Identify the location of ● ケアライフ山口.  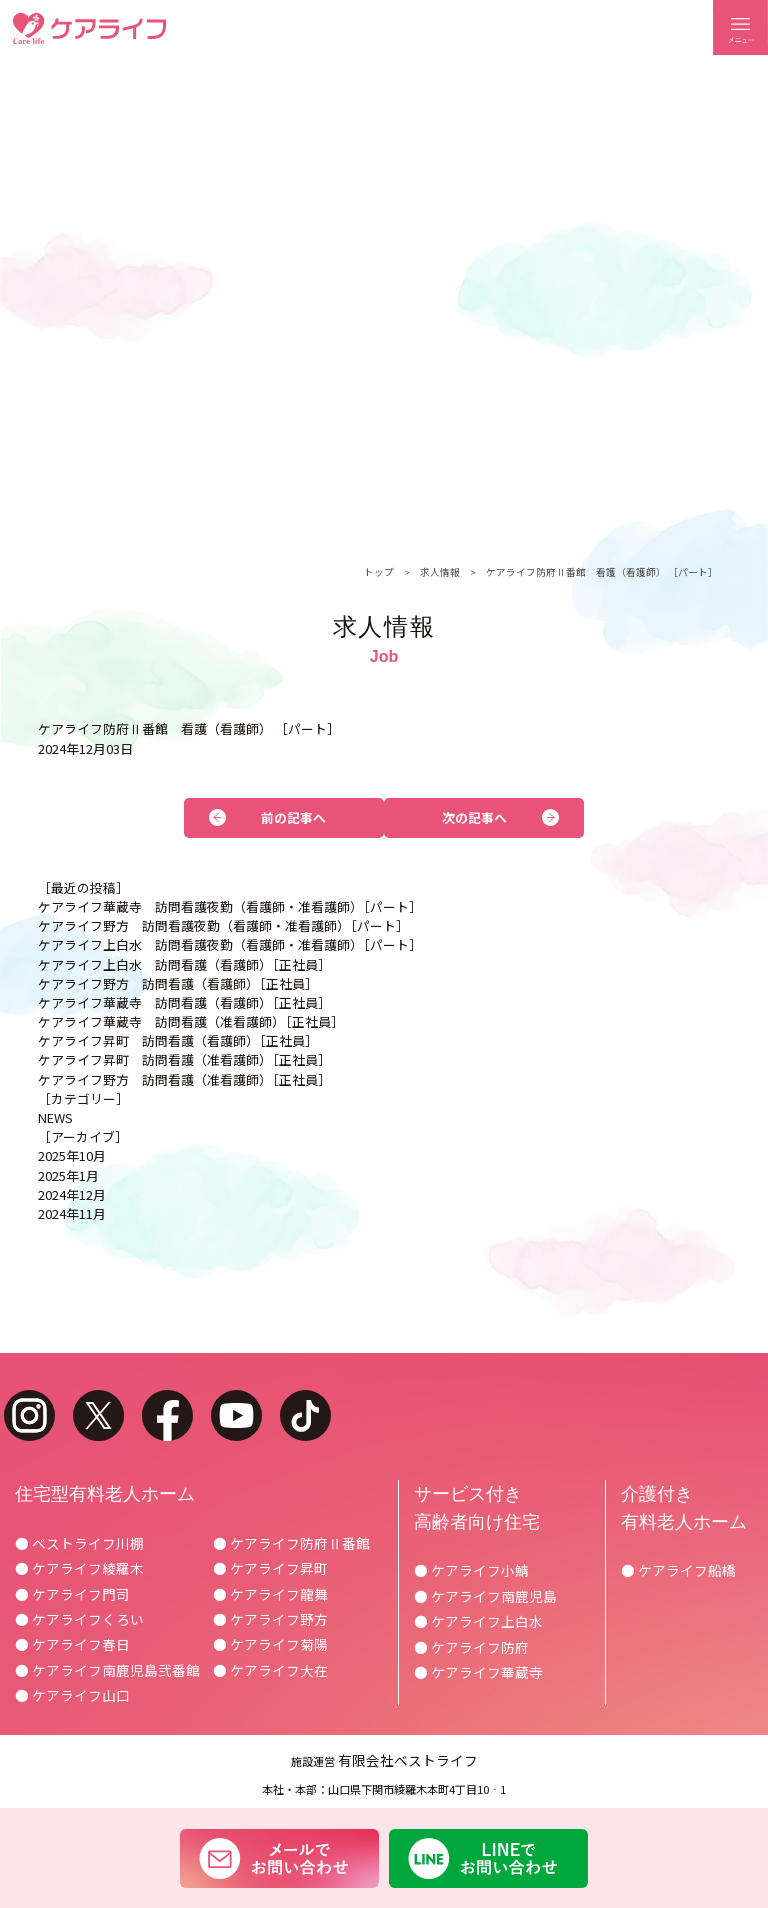
(72, 1695).